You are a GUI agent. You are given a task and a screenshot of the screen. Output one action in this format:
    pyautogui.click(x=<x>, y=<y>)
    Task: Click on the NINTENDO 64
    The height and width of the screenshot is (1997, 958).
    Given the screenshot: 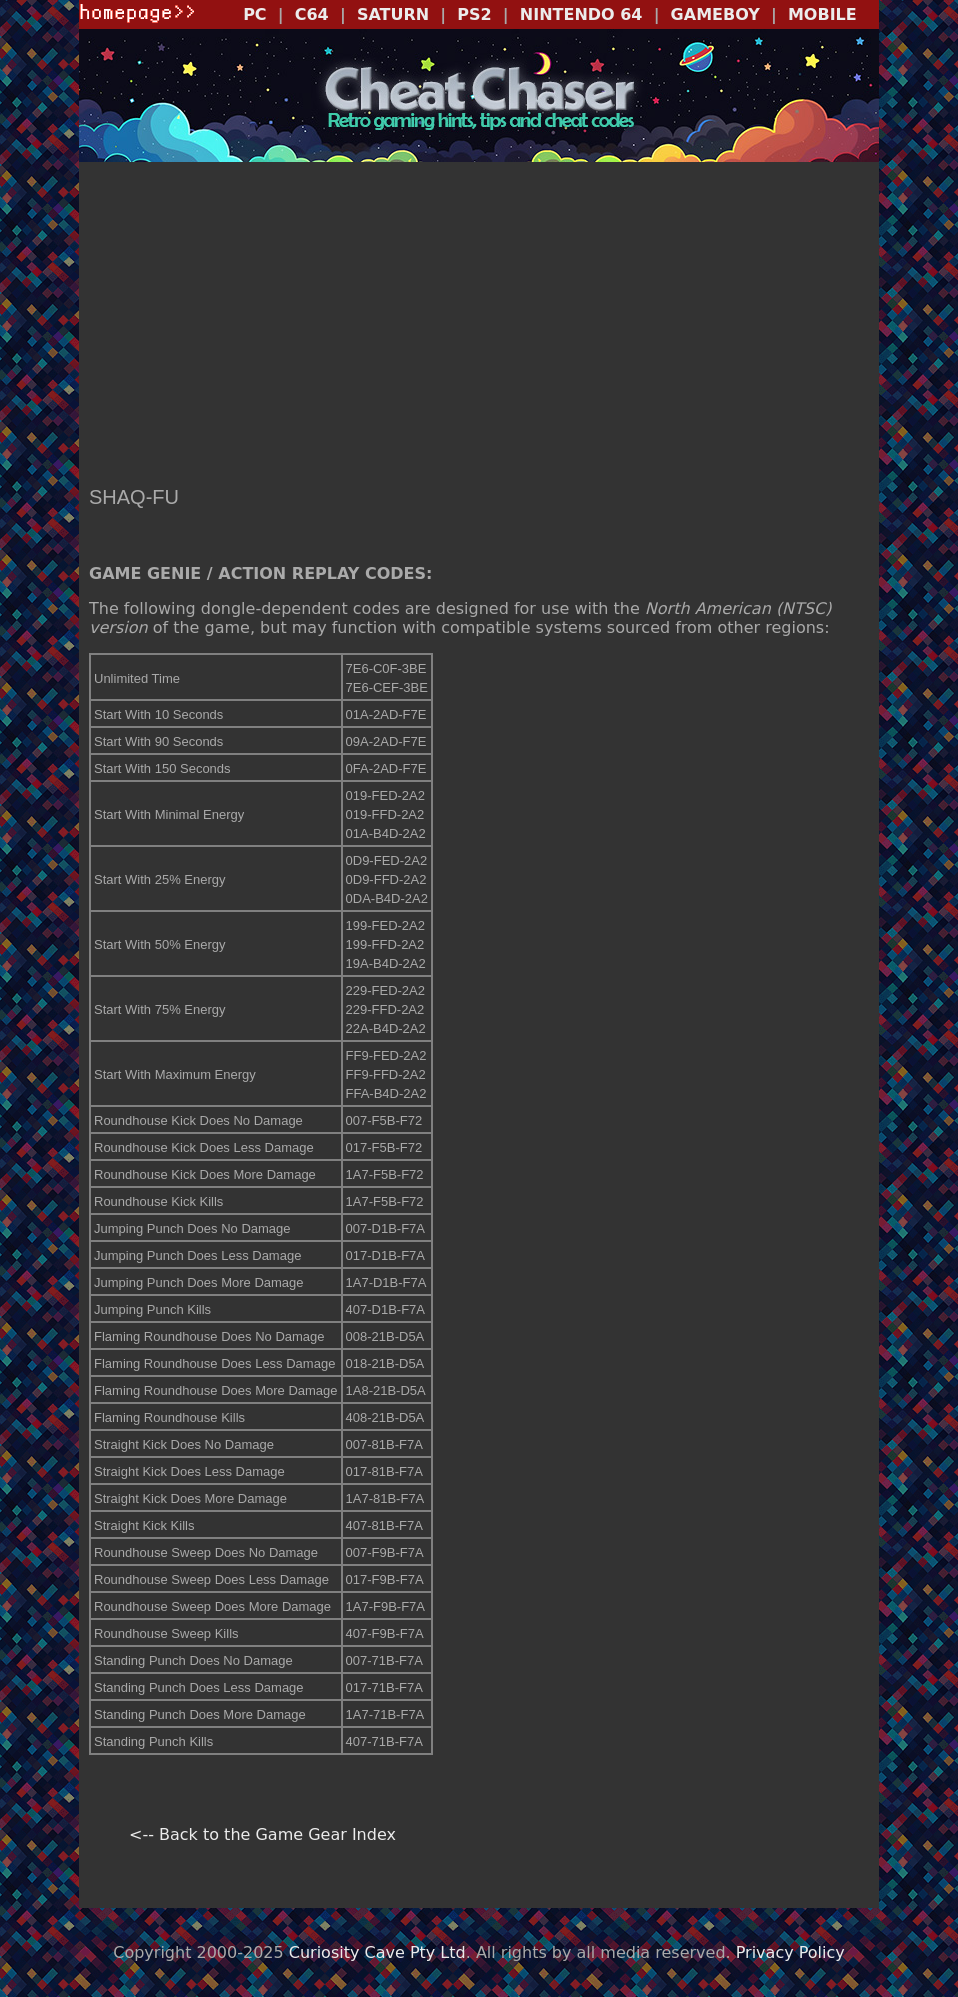 What is the action you would take?
    pyautogui.click(x=581, y=14)
    